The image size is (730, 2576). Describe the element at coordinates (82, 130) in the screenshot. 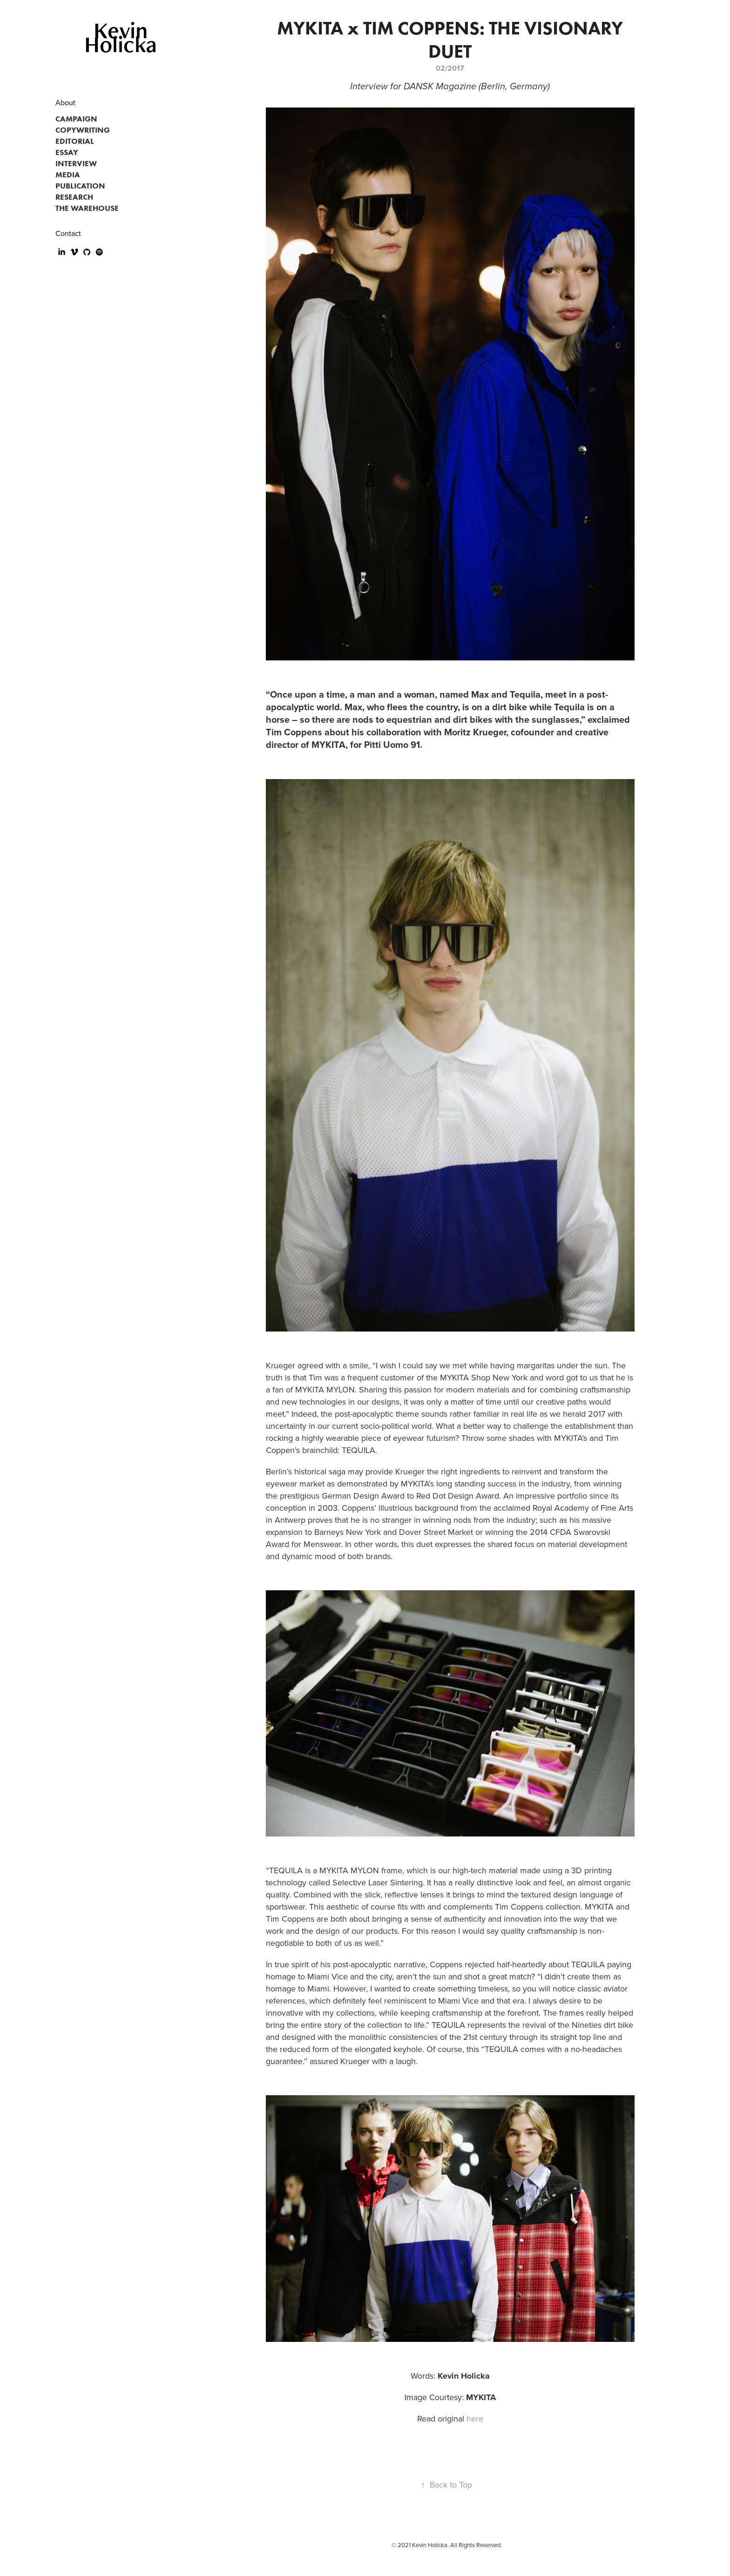

I see `COPYWRITING` at that location.